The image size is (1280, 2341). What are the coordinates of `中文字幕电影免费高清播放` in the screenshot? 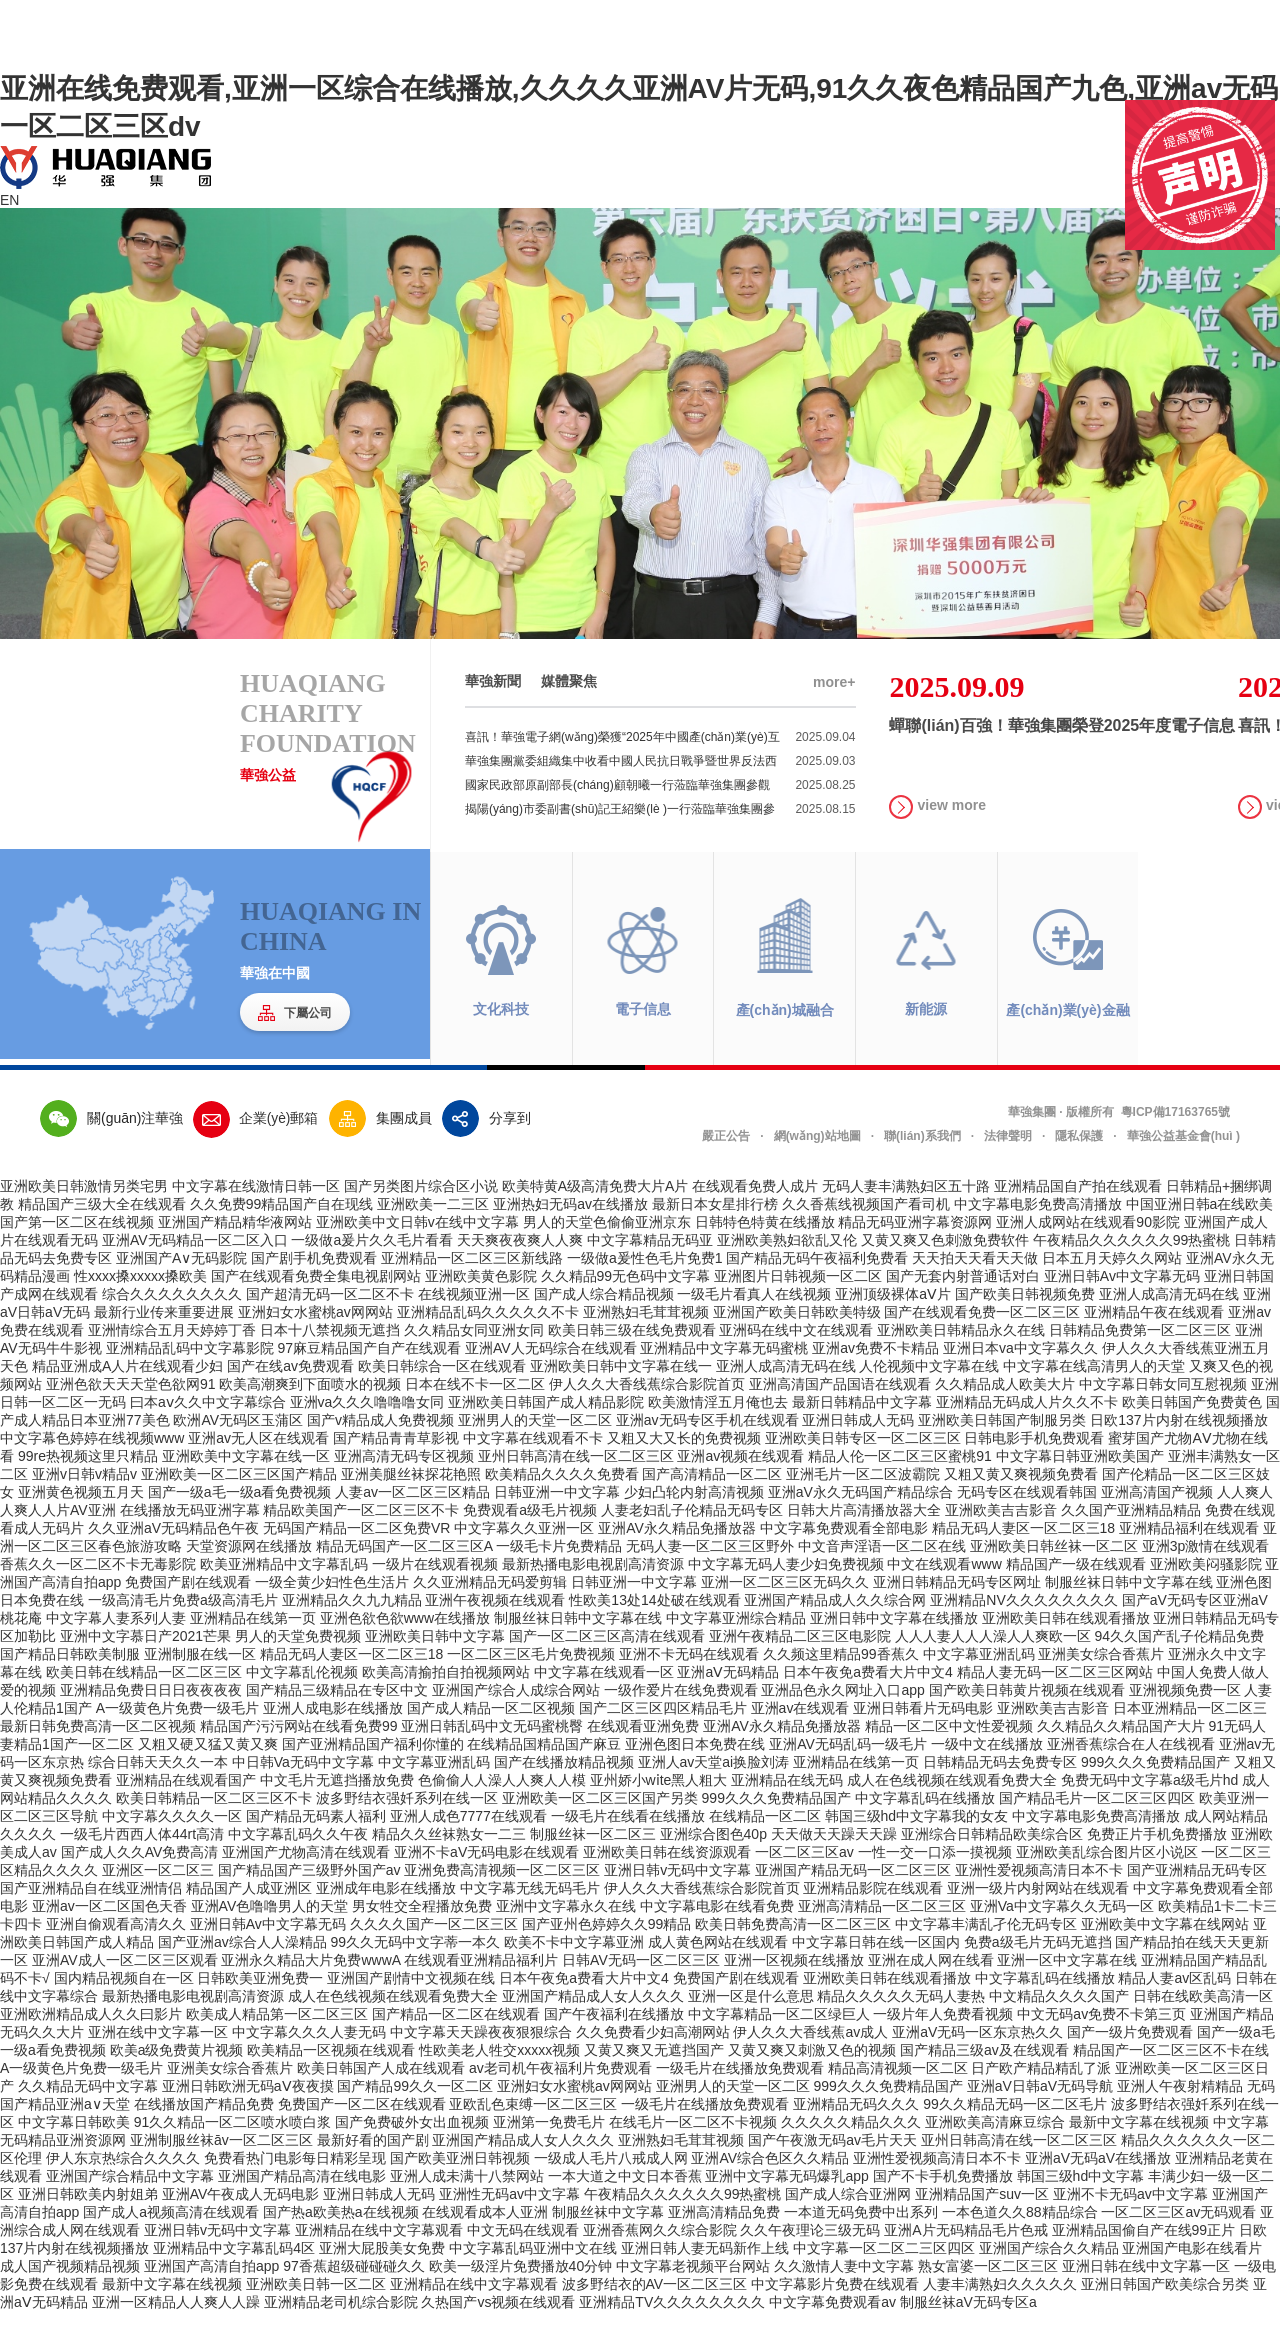 It's located at (1038, 1233).